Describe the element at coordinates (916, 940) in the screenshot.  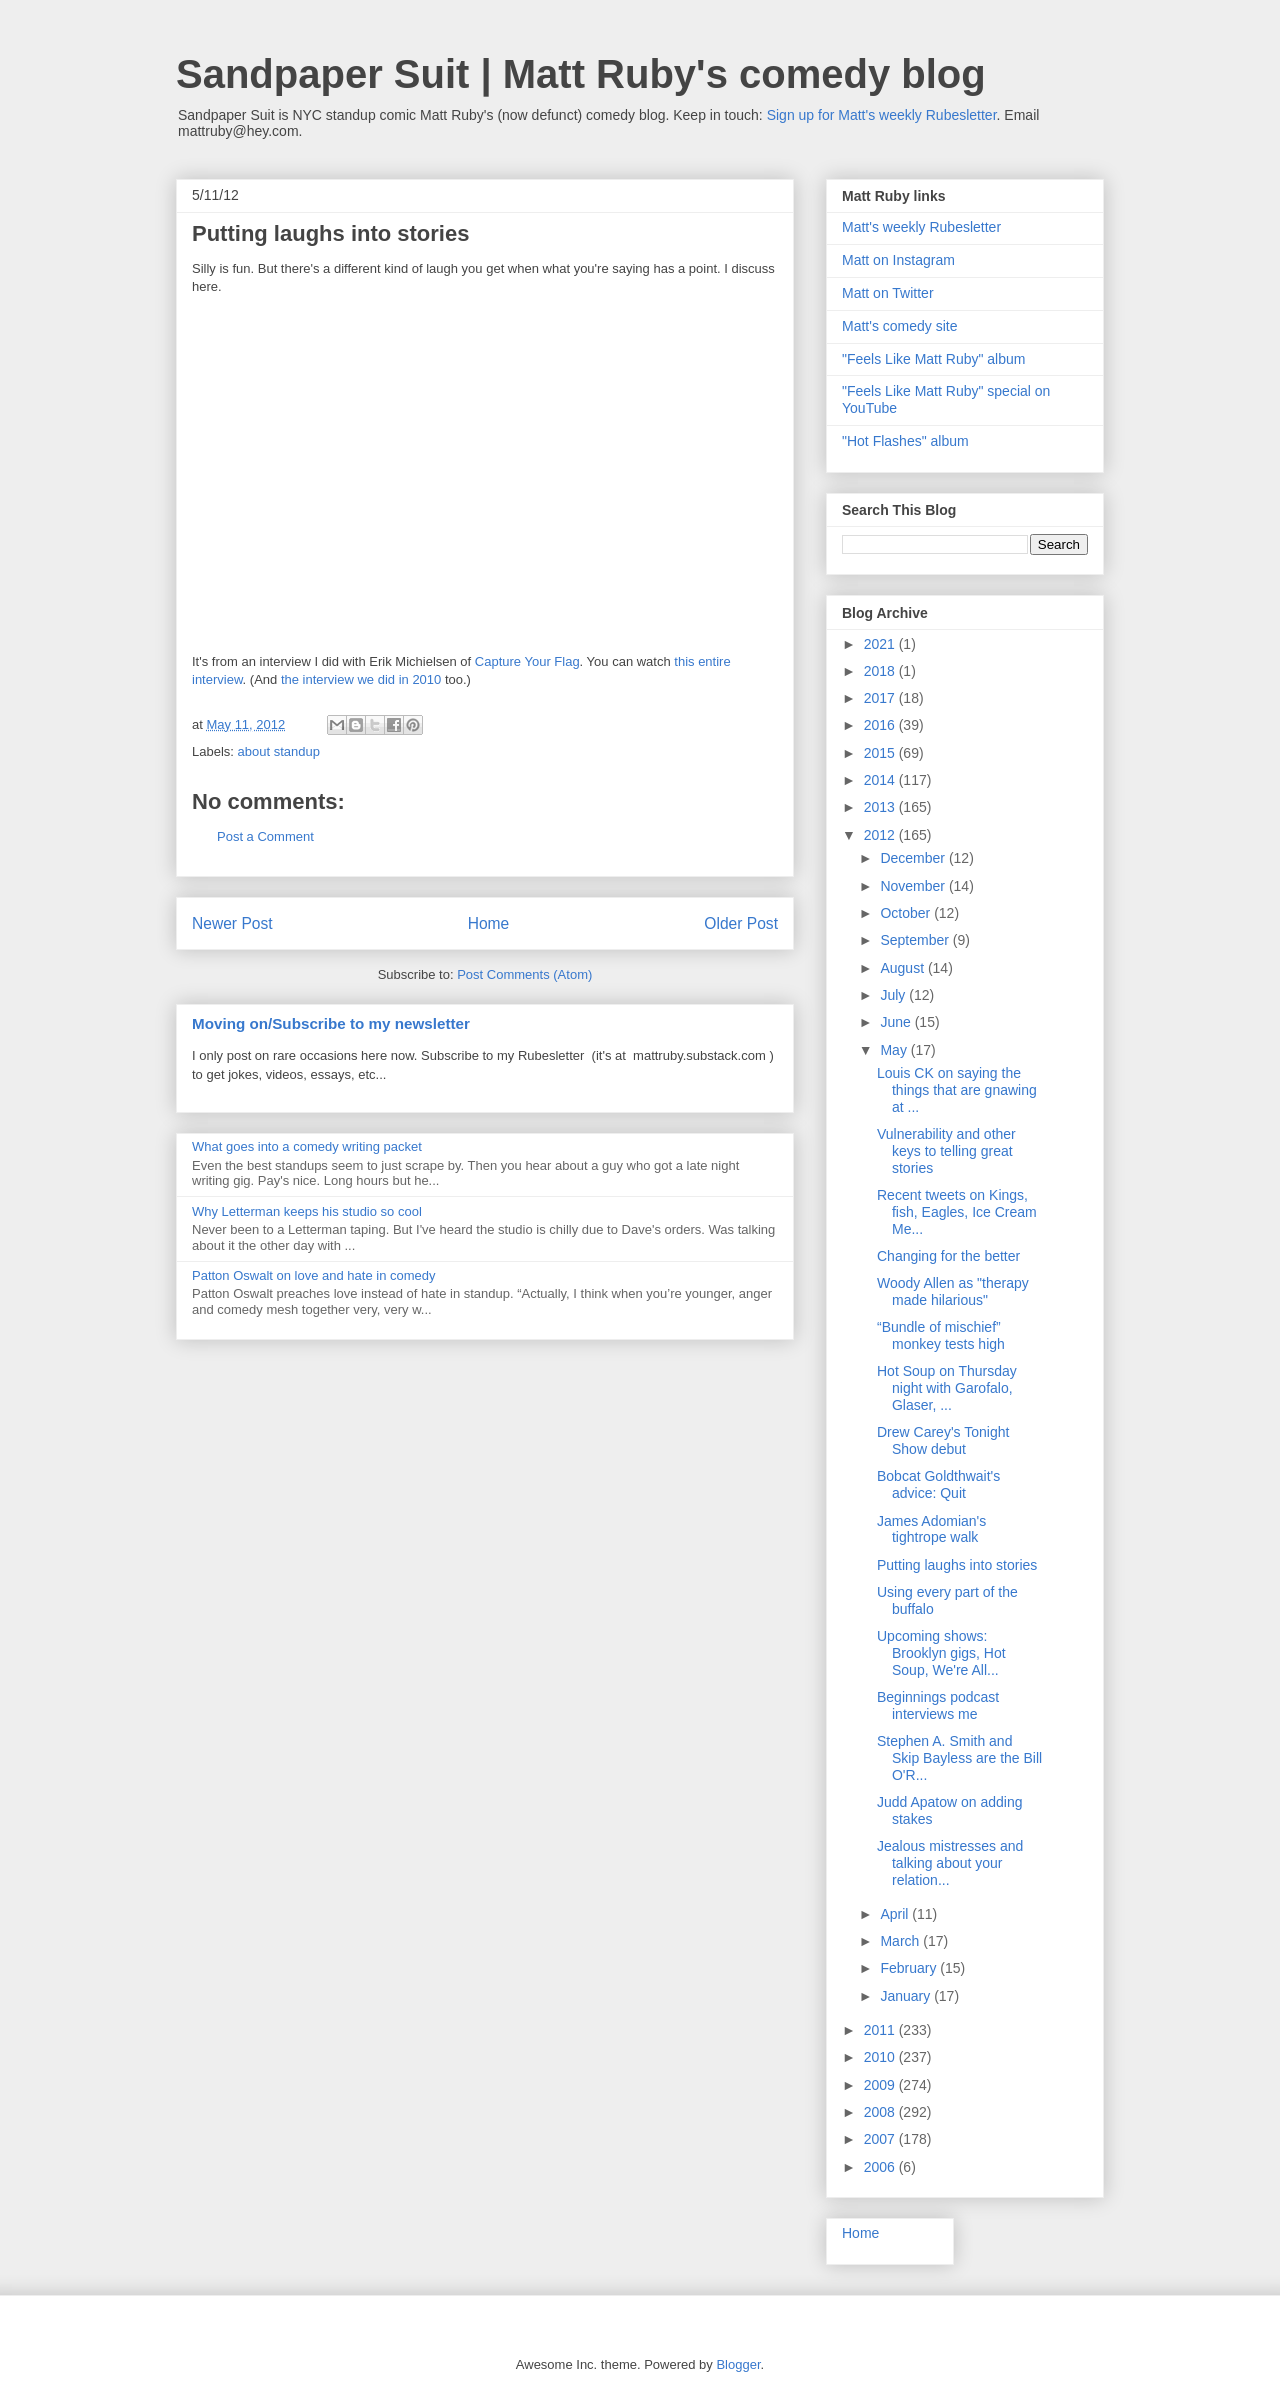
I see `September` at that location.